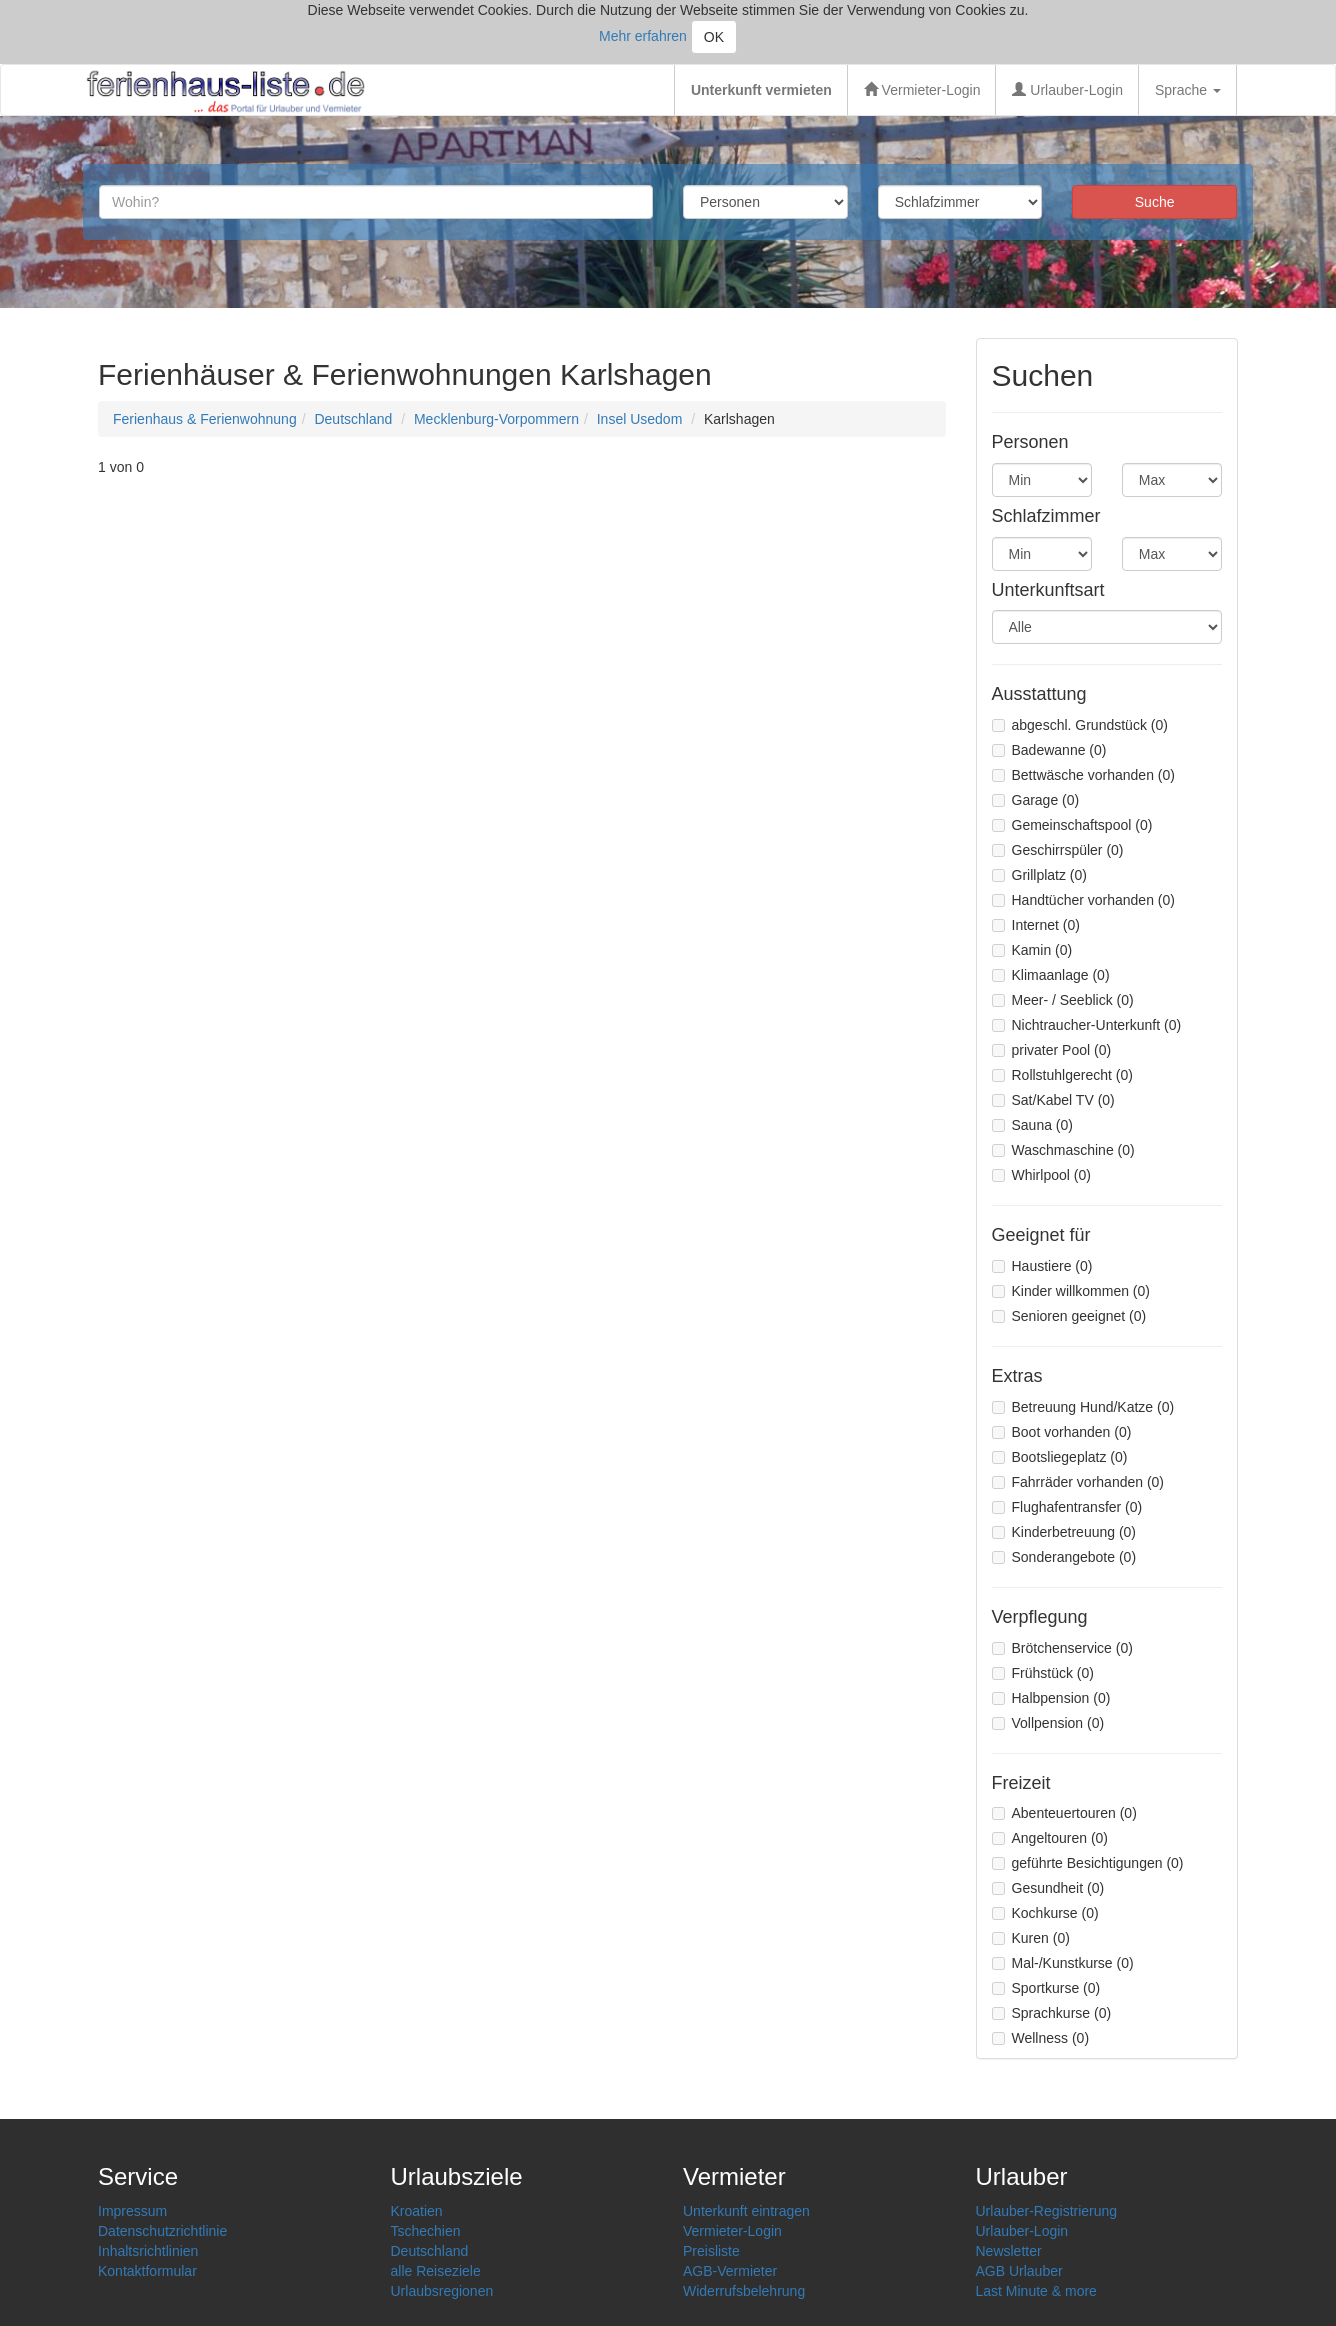  What do you see at coordinates (1036, 800) in the screenshot?
I see `Garage (0)` at bounding box center [1036, 800].